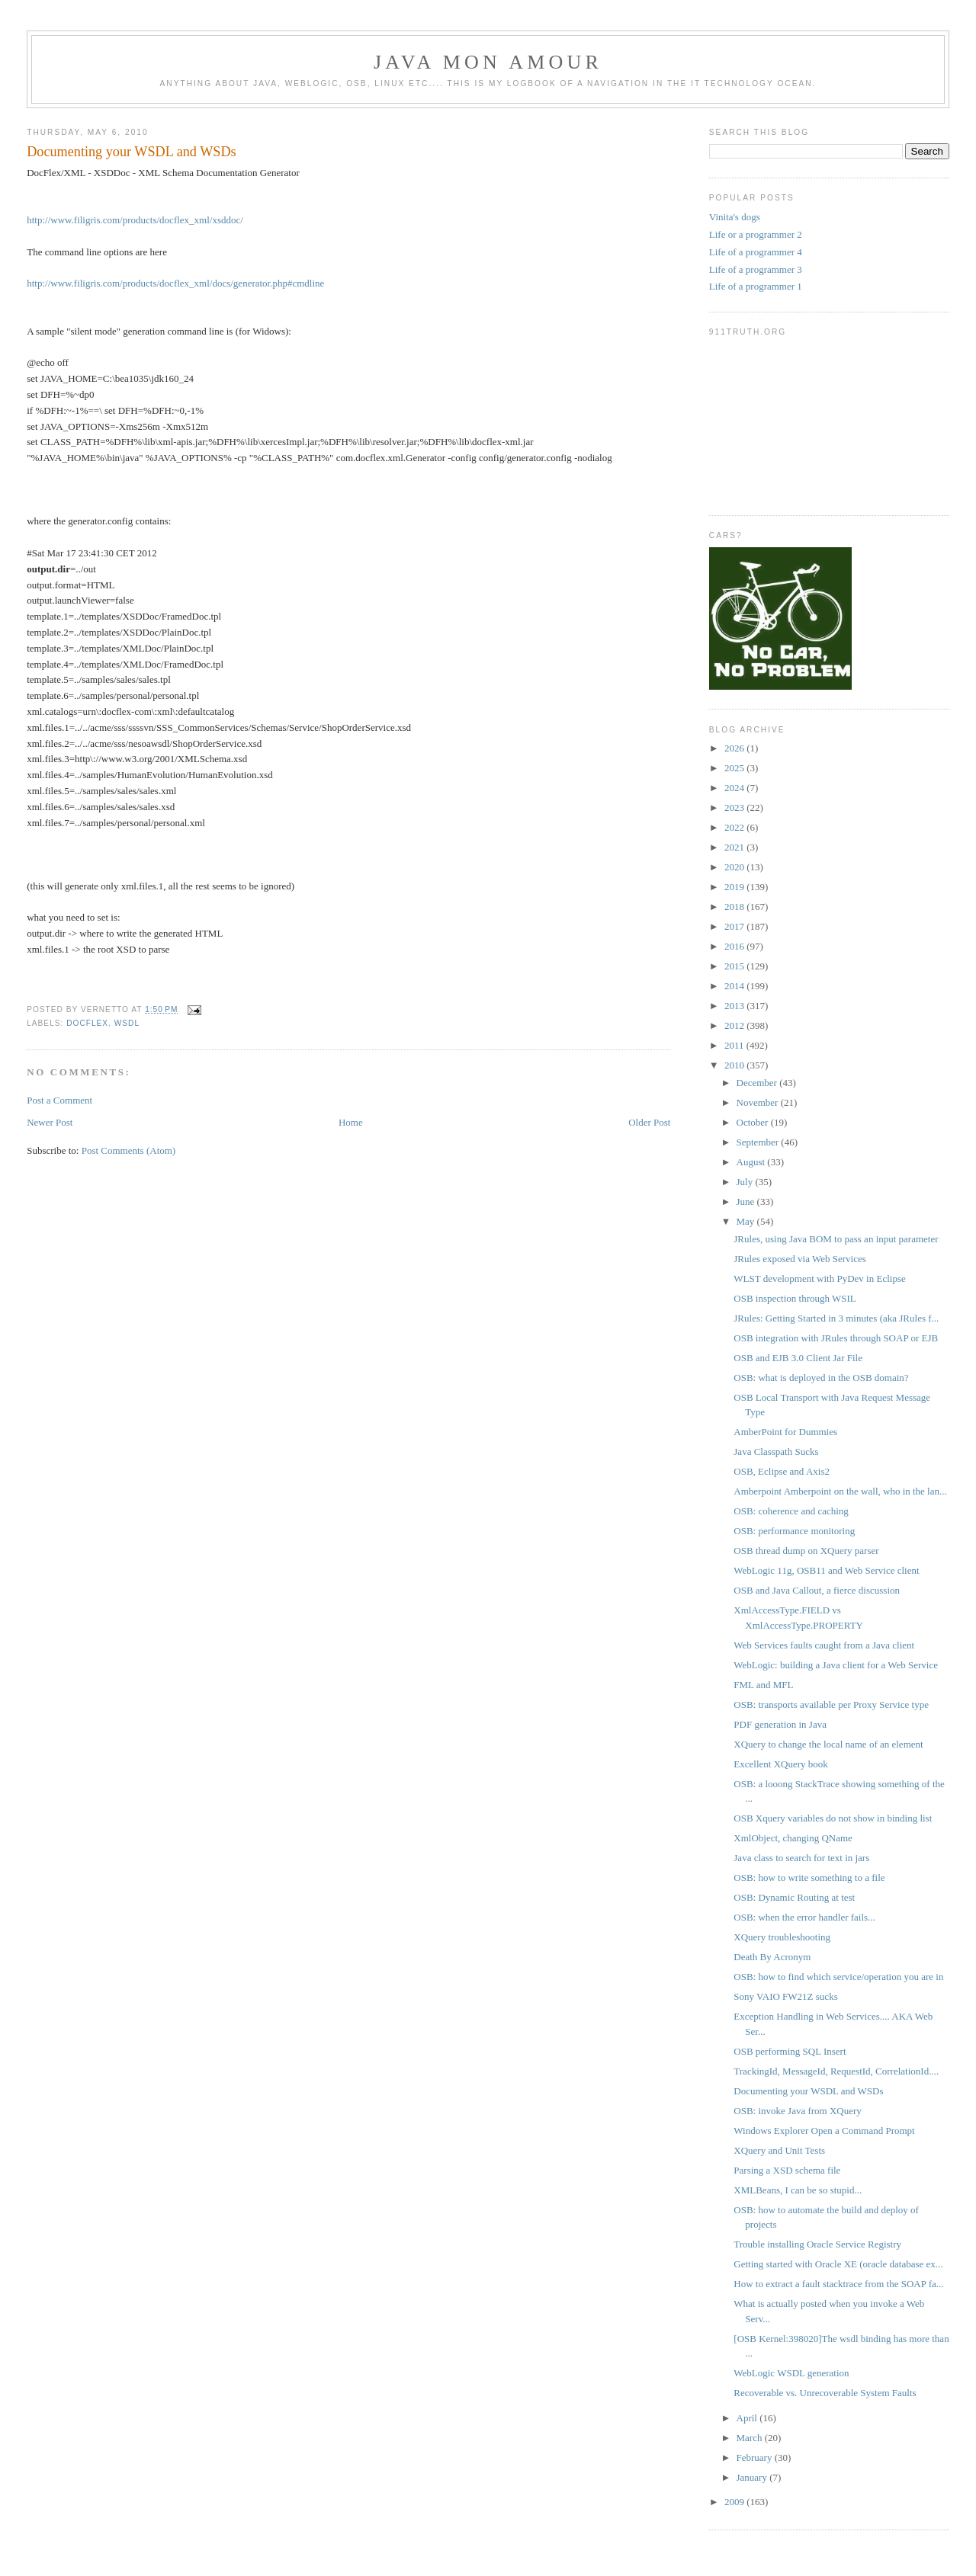 The height and width of the screenshot is (2576, 976). I want to click on 2010, so click(735, 1065).